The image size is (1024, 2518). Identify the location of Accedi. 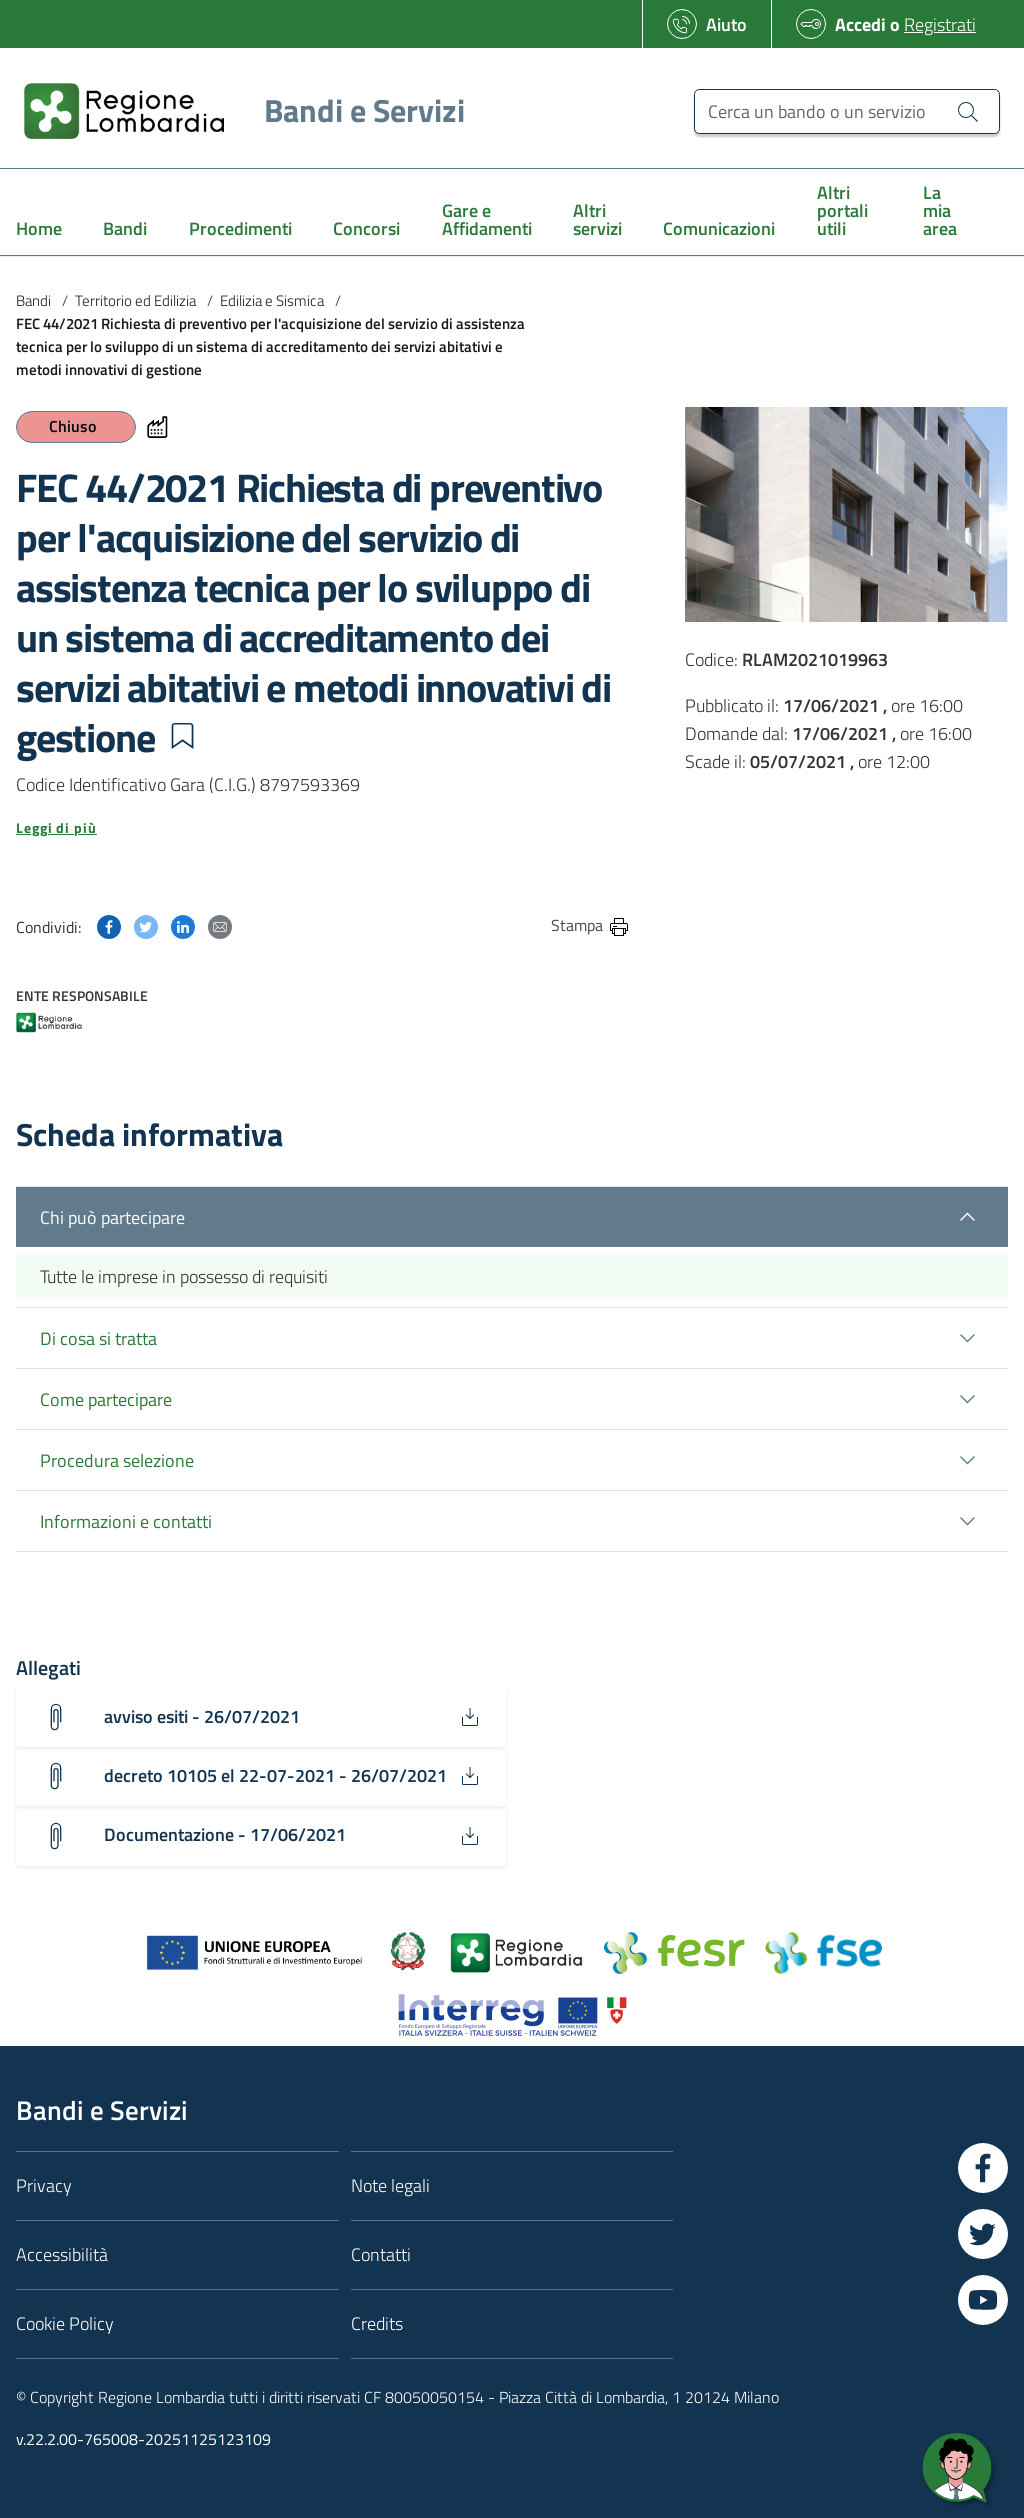
(860, 24).